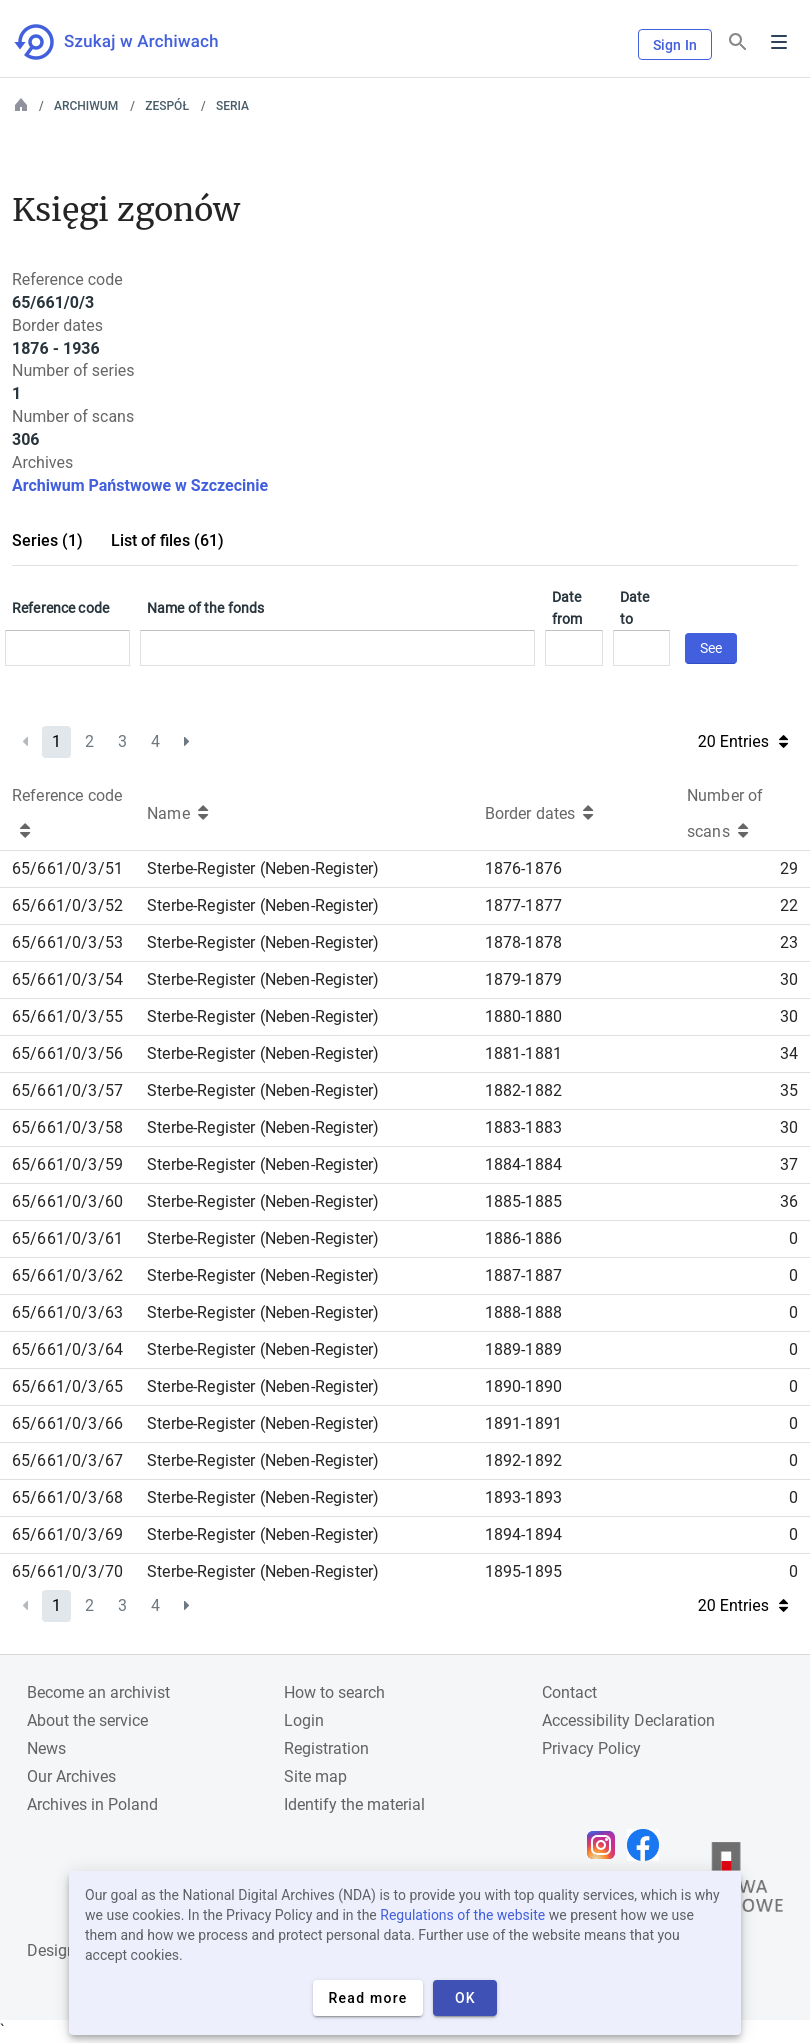  What do you see at coordinates (523, 979) in the screenshot?
I see `1879-1879` at bounding box center [523, 979].